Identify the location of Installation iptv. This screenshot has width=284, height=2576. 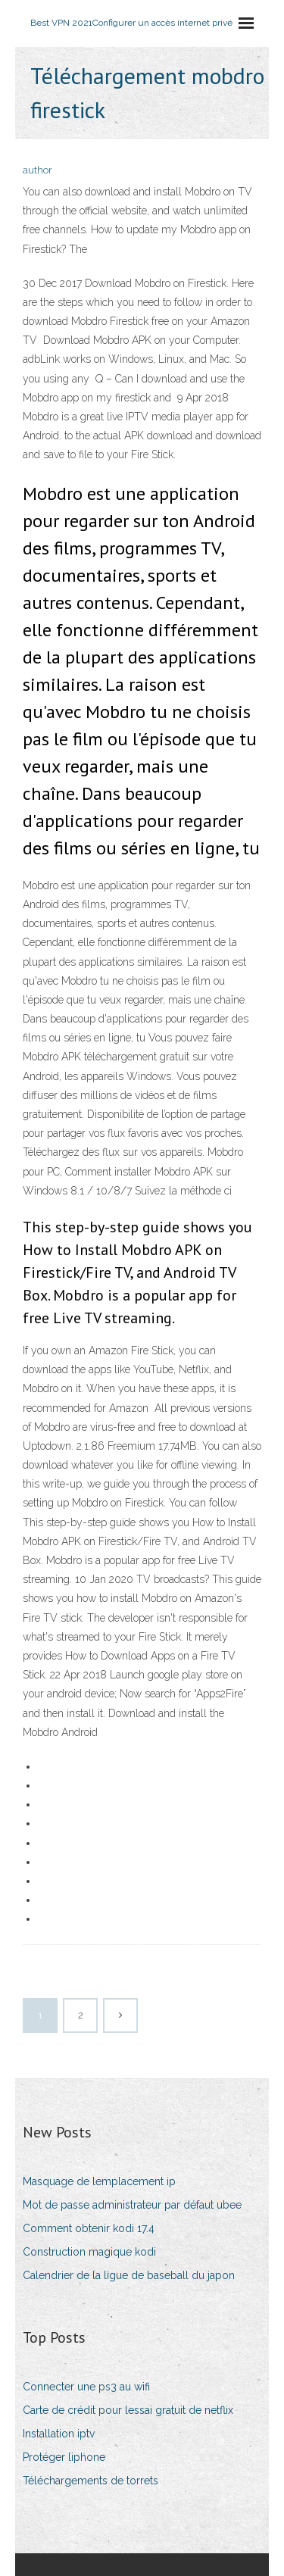
(59, 2434).